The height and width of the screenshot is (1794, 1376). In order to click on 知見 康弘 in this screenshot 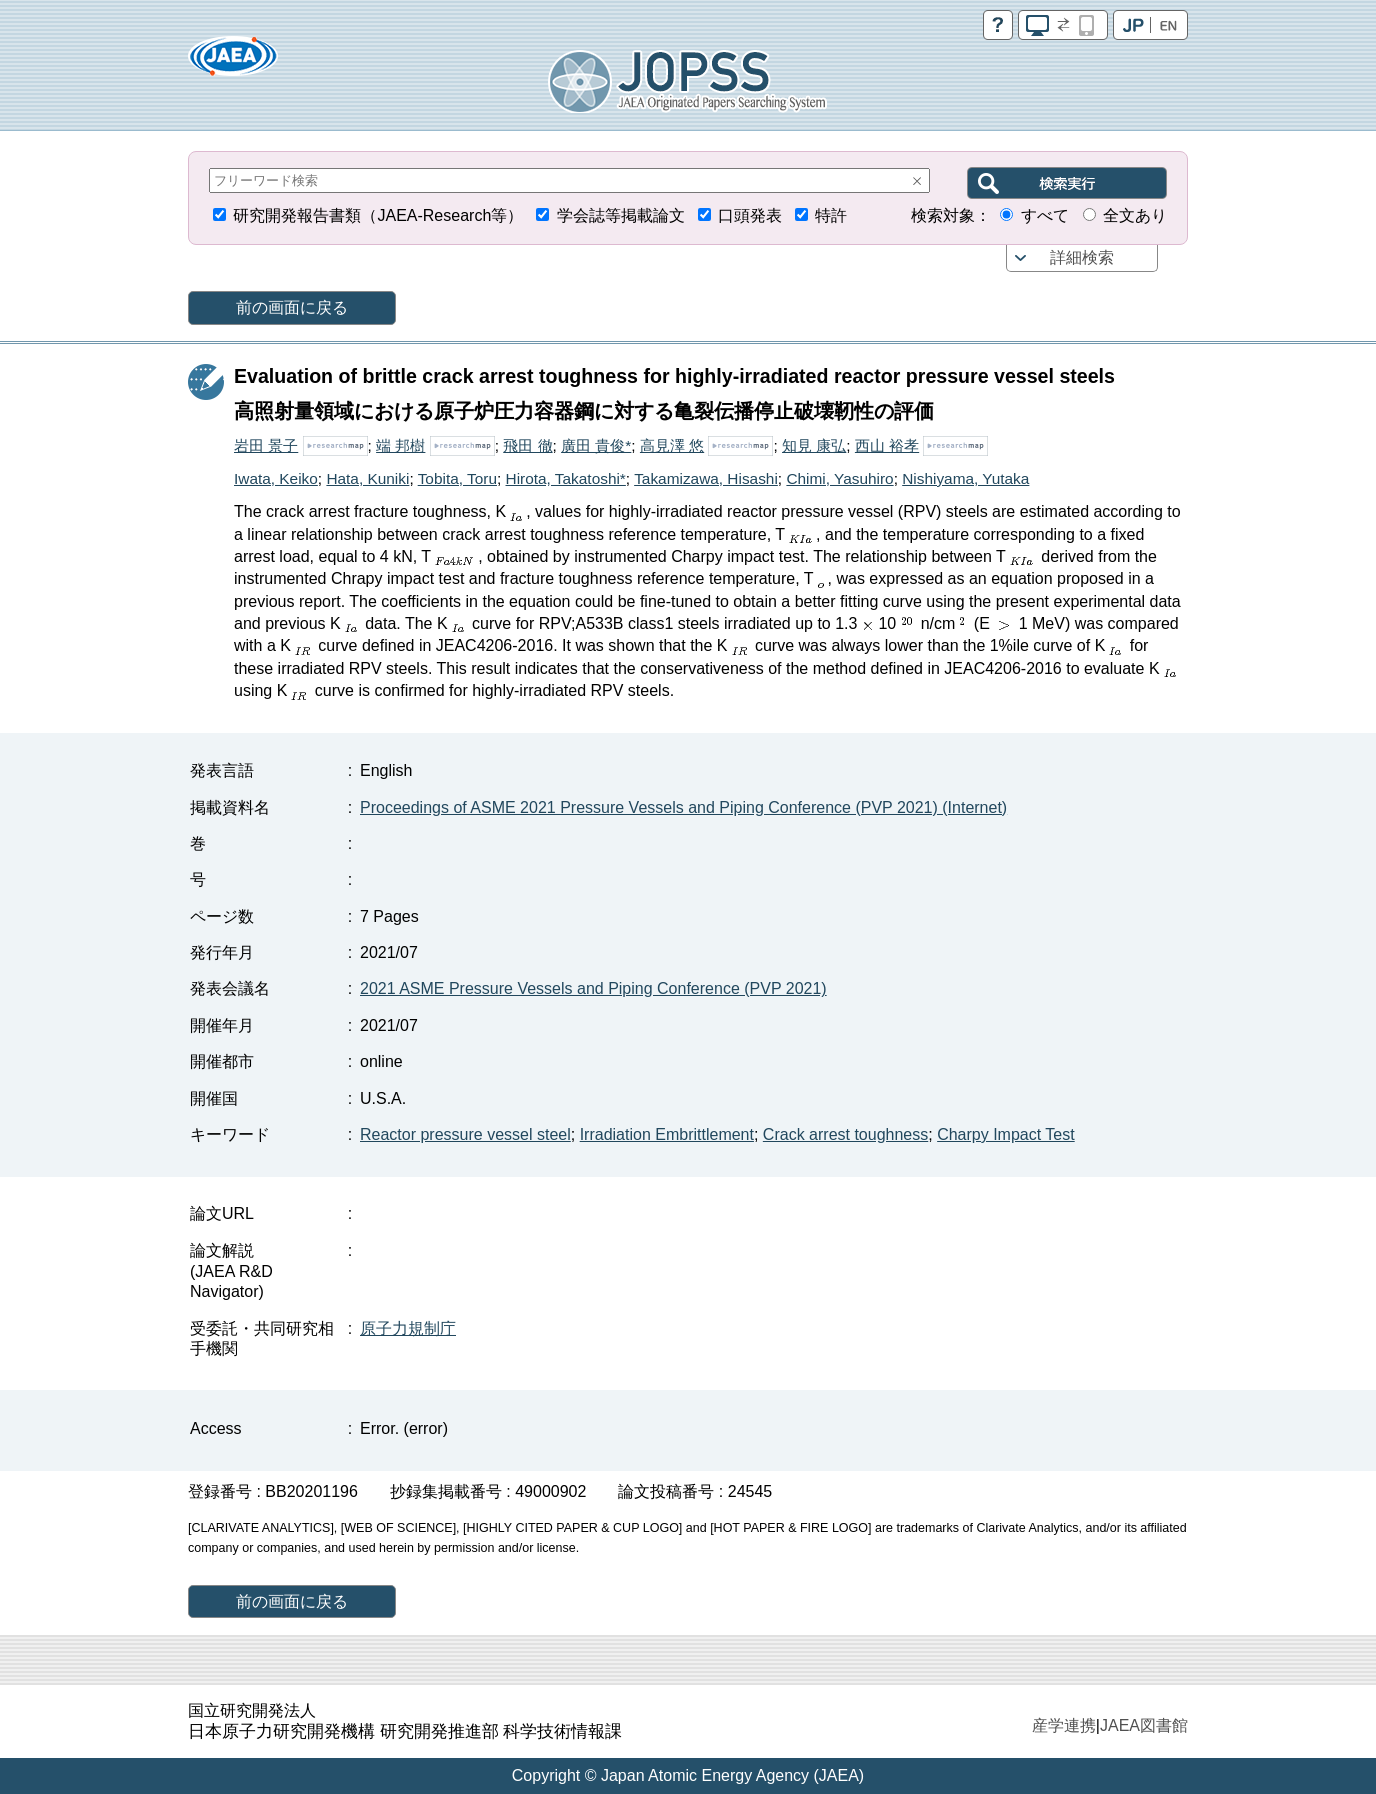, I will do `click(814, 445)`.